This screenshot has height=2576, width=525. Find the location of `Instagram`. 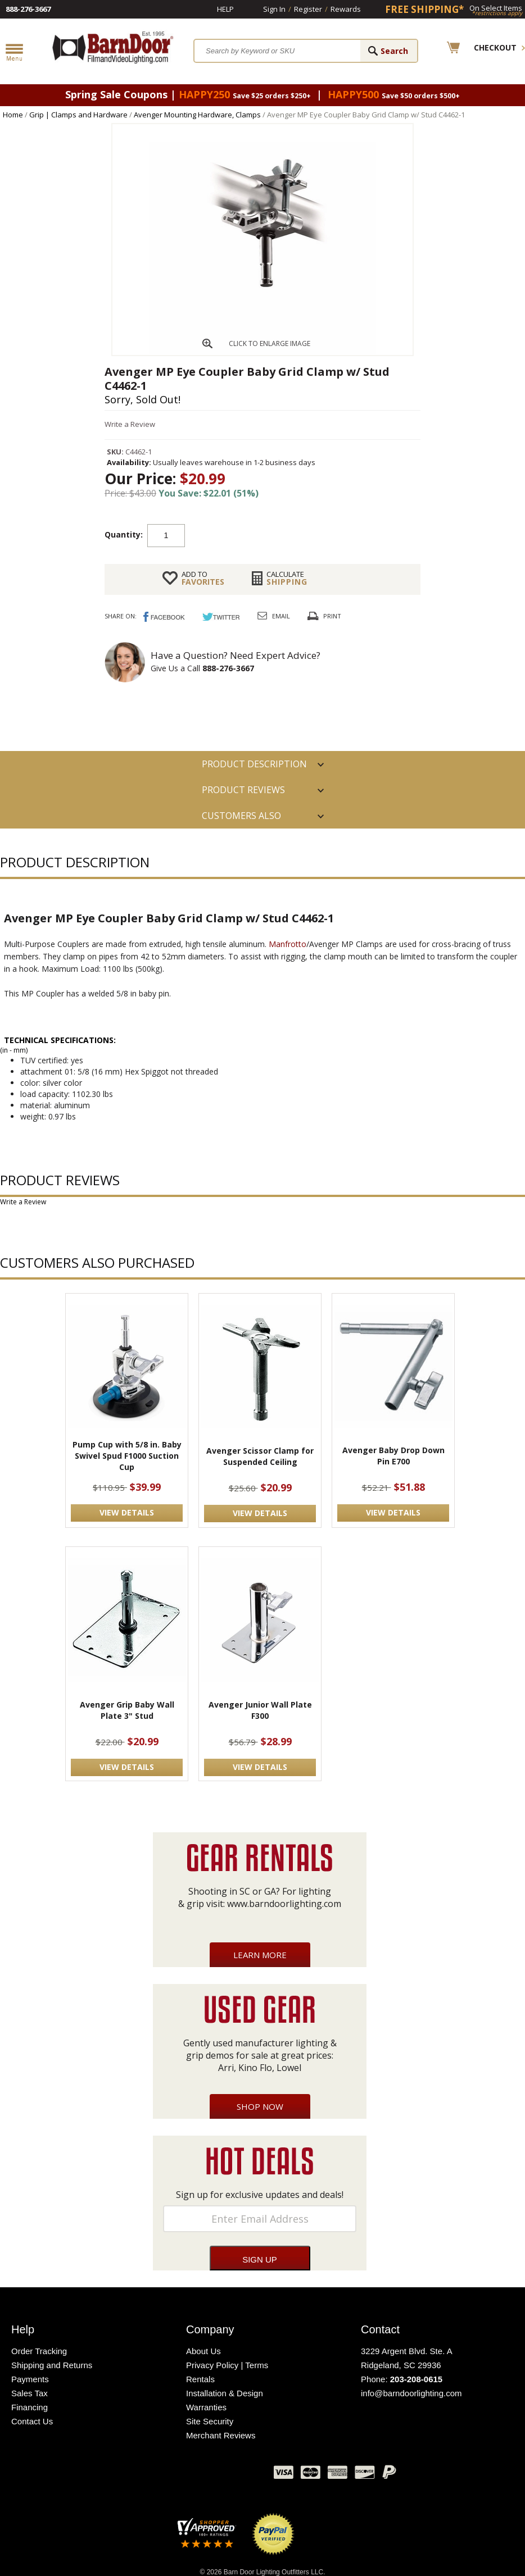

Instagram is located at coordinates (237, 2475).